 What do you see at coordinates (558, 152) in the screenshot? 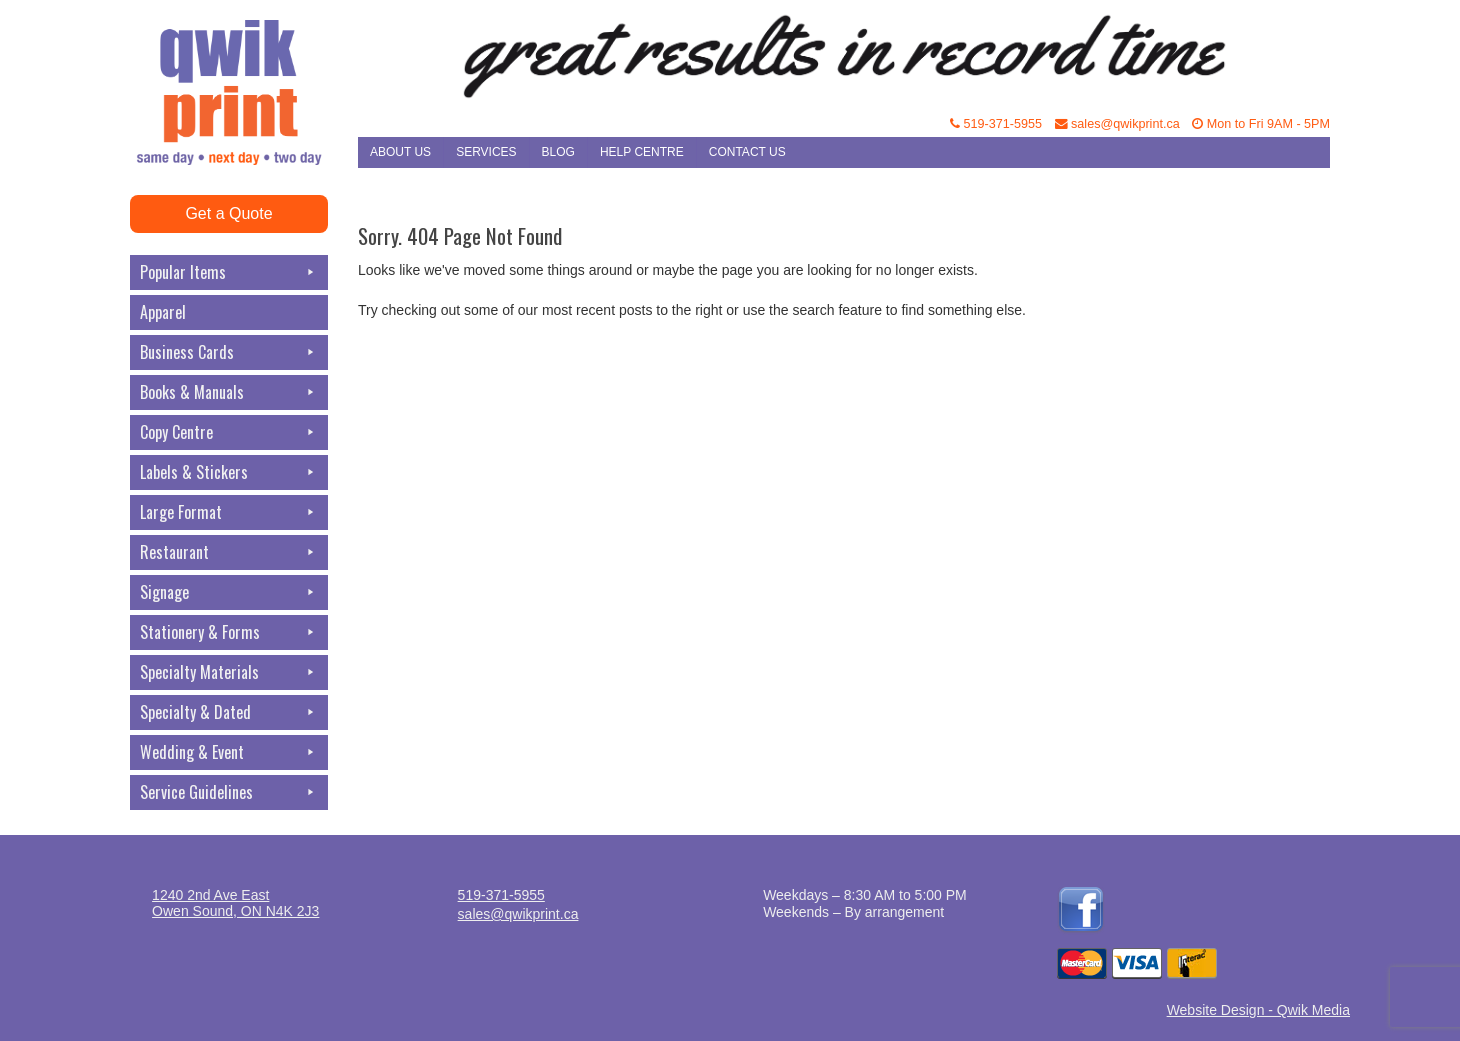
I see `Blog` at bounding box center [558, 152].